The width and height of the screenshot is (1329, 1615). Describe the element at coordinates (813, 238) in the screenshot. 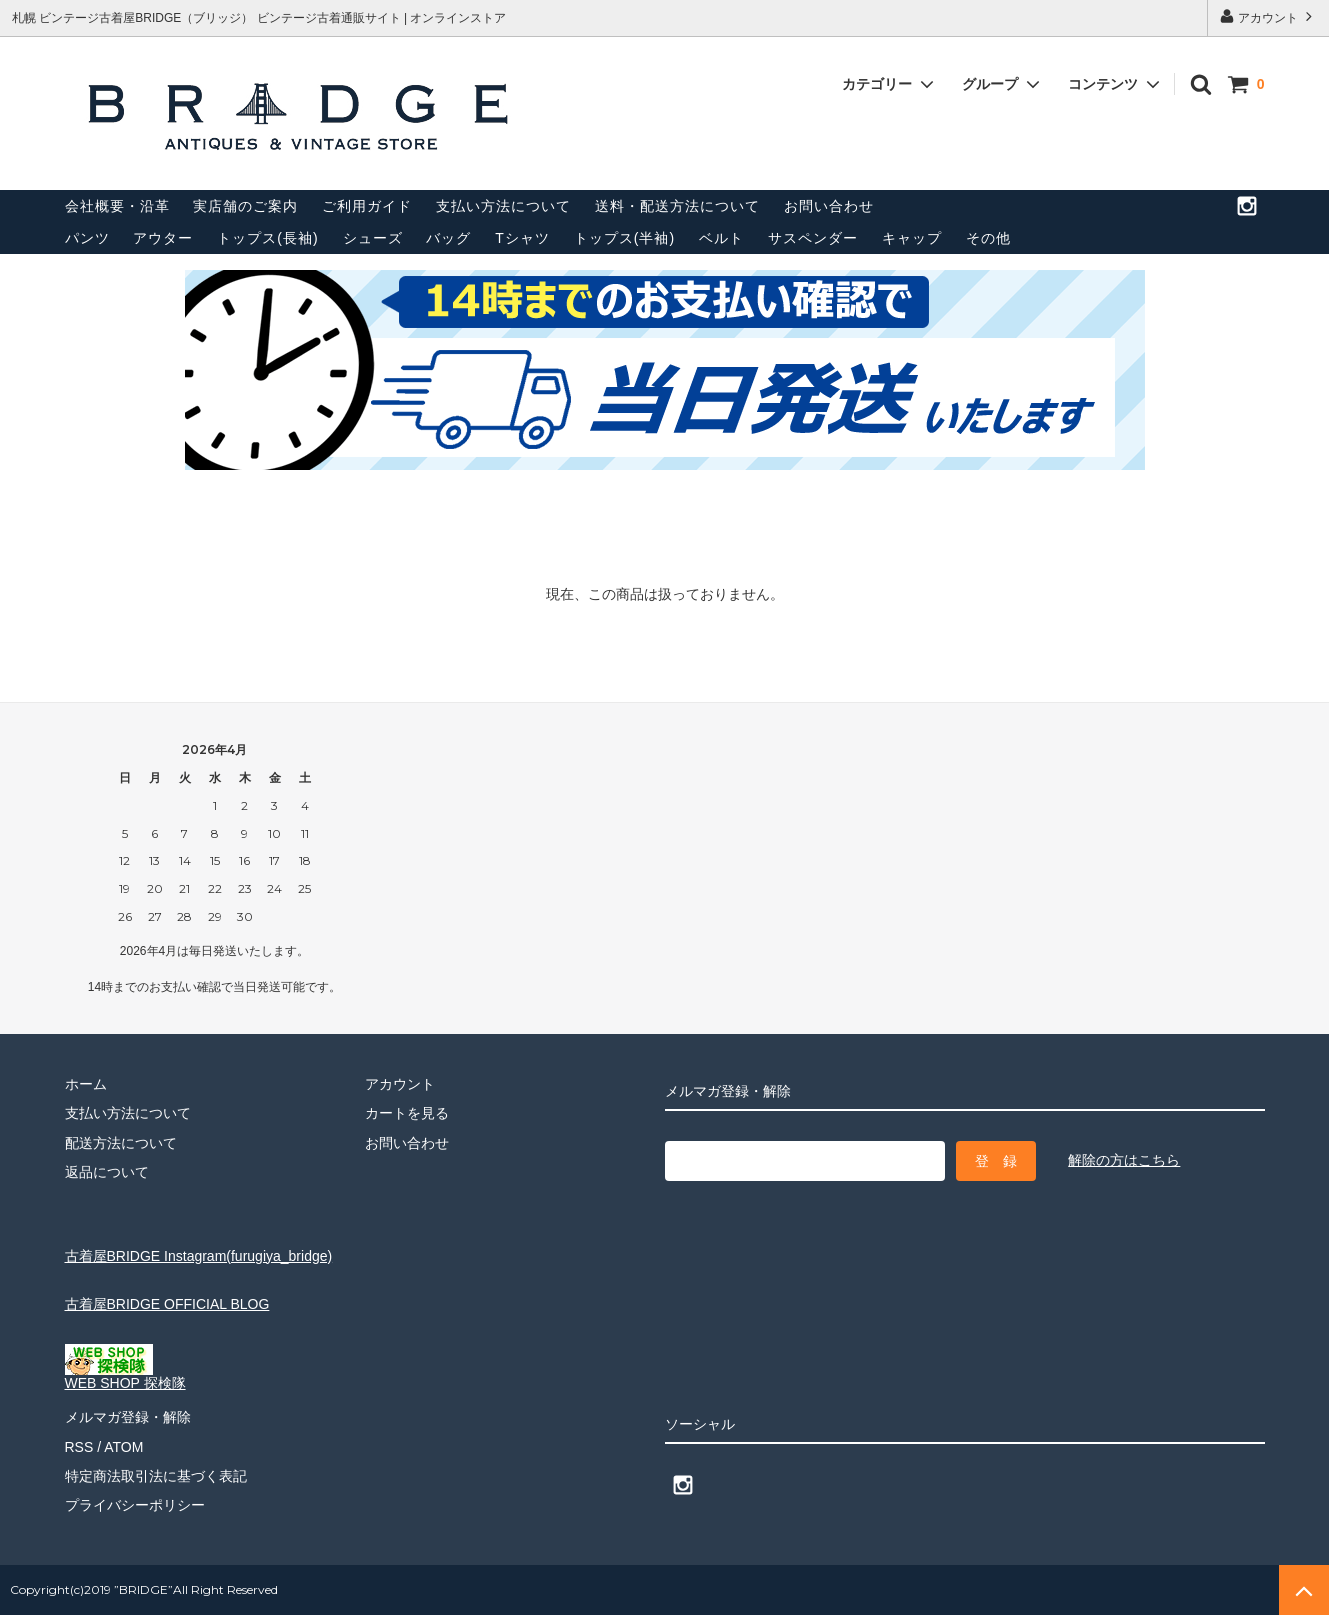

I see `サスペンダー` at that location.